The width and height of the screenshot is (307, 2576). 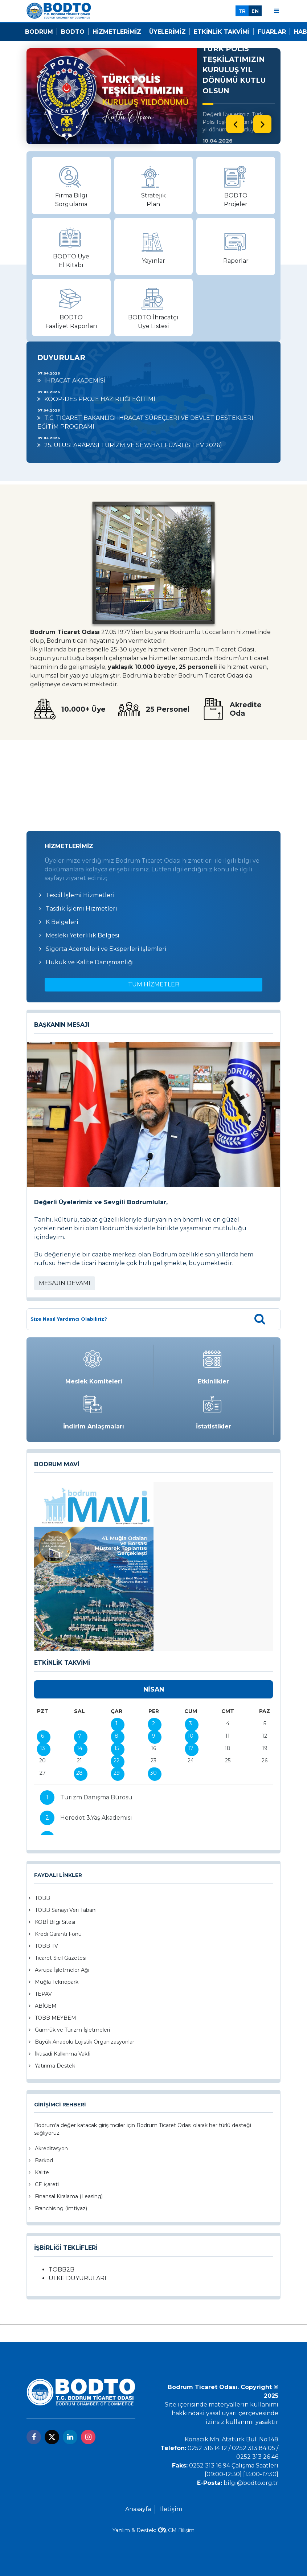 What do you see at coordinates (56, 1982) in the screenshot?
I see `Muğla Teknopark` at bounding box center [56, 1982].